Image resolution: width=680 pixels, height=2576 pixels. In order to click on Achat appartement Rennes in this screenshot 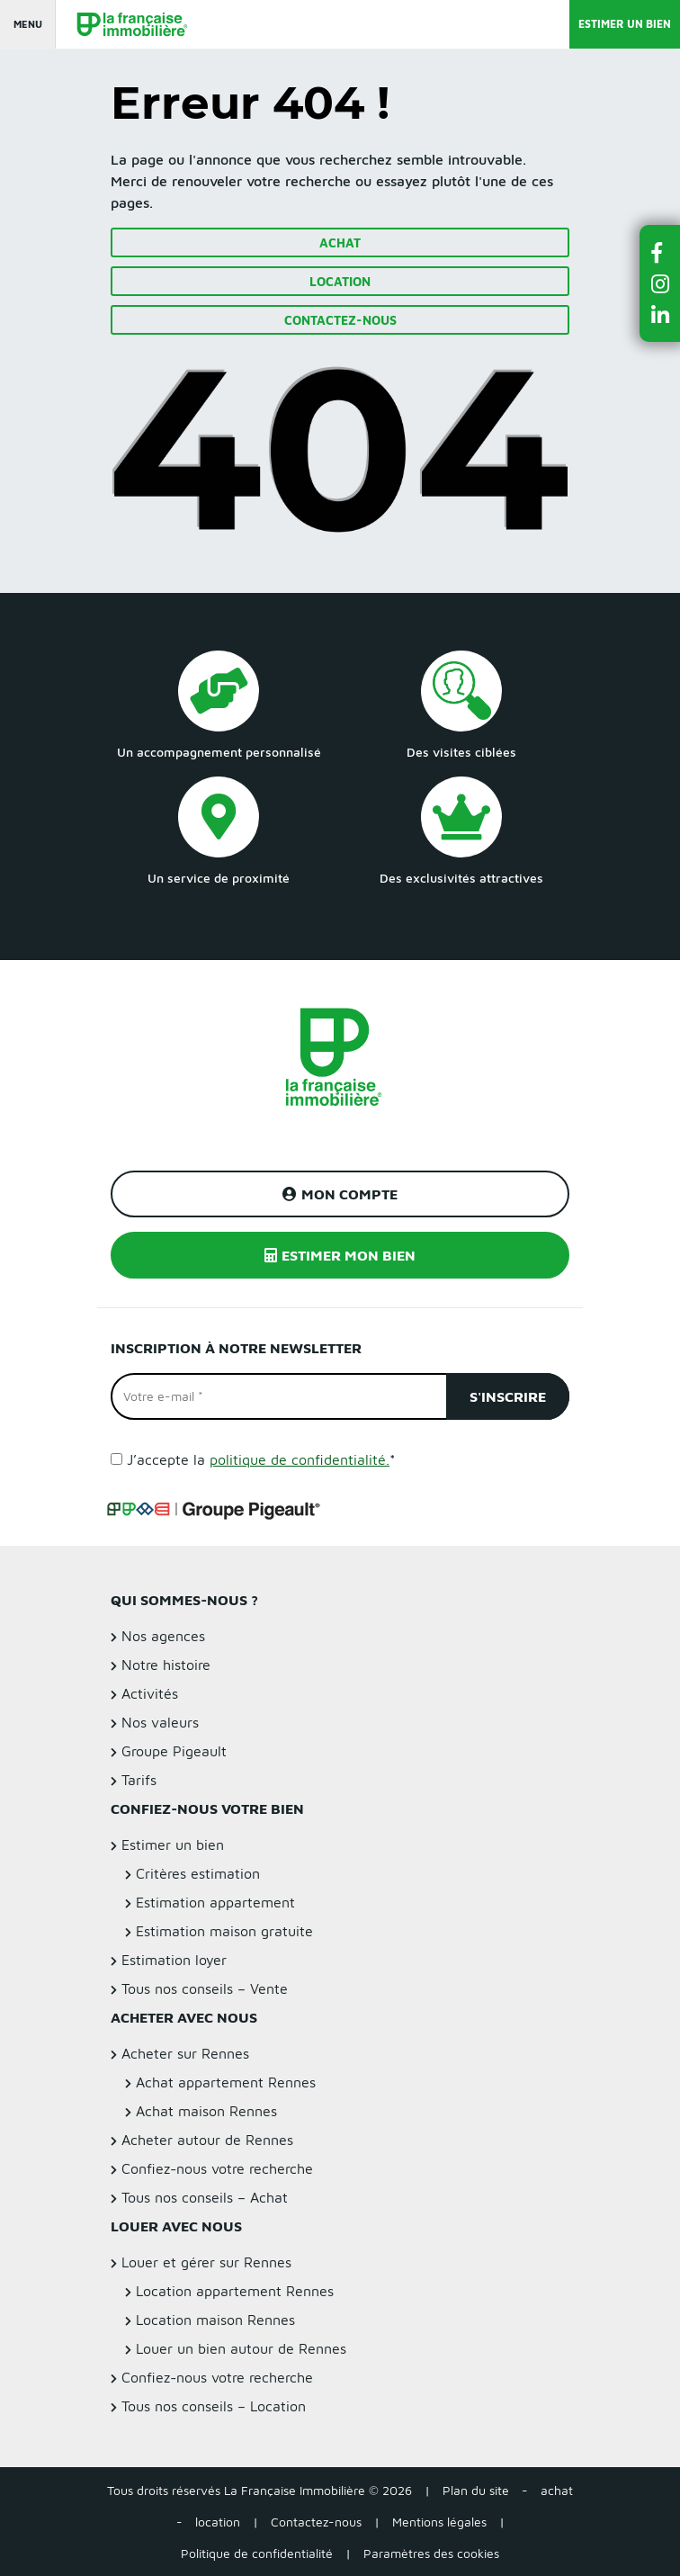, I will do `click(226, 2082)`.